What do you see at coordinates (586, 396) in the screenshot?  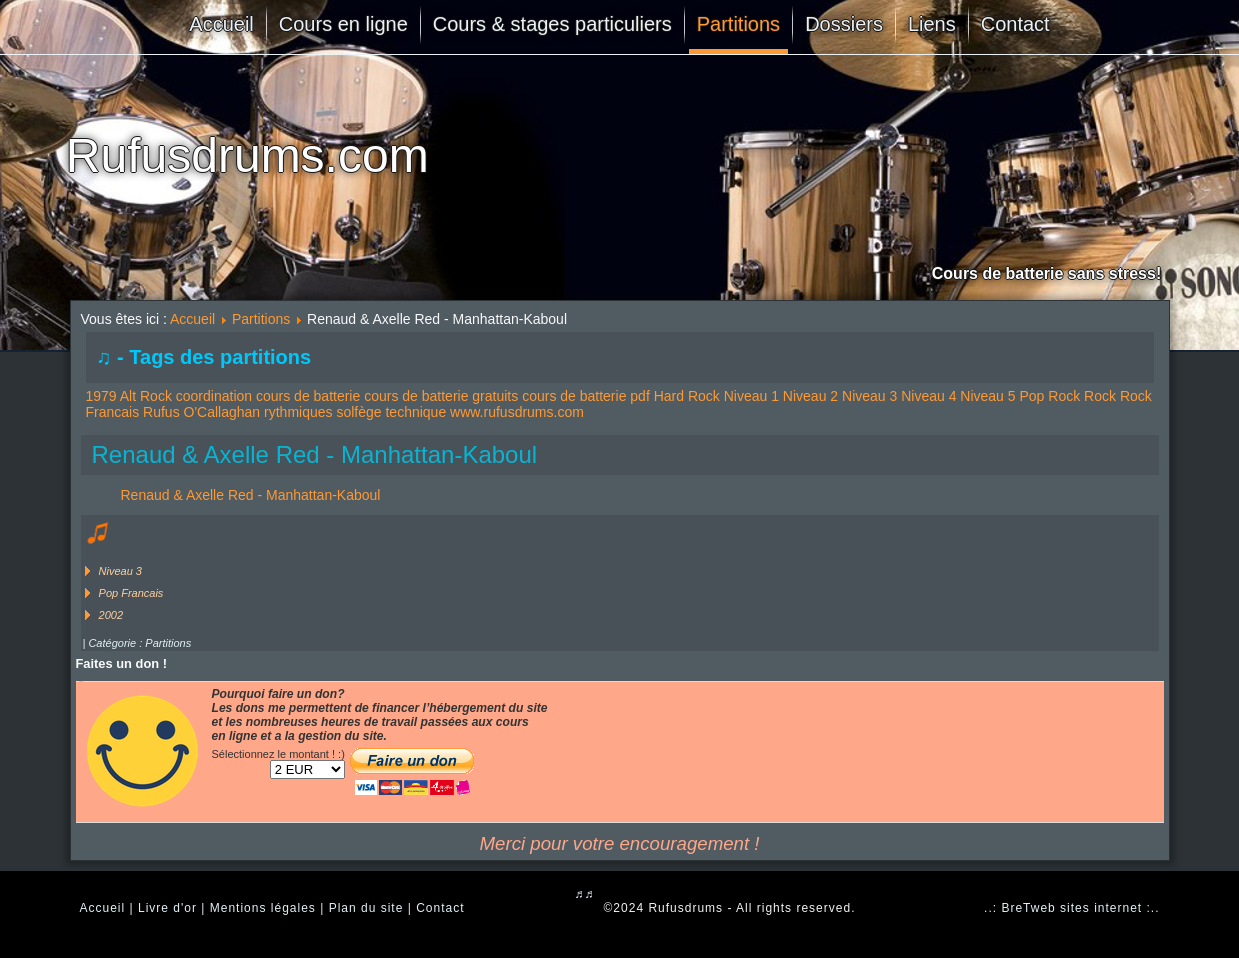 I see `cours de batterie pdf` at bounding box center [586, 396].